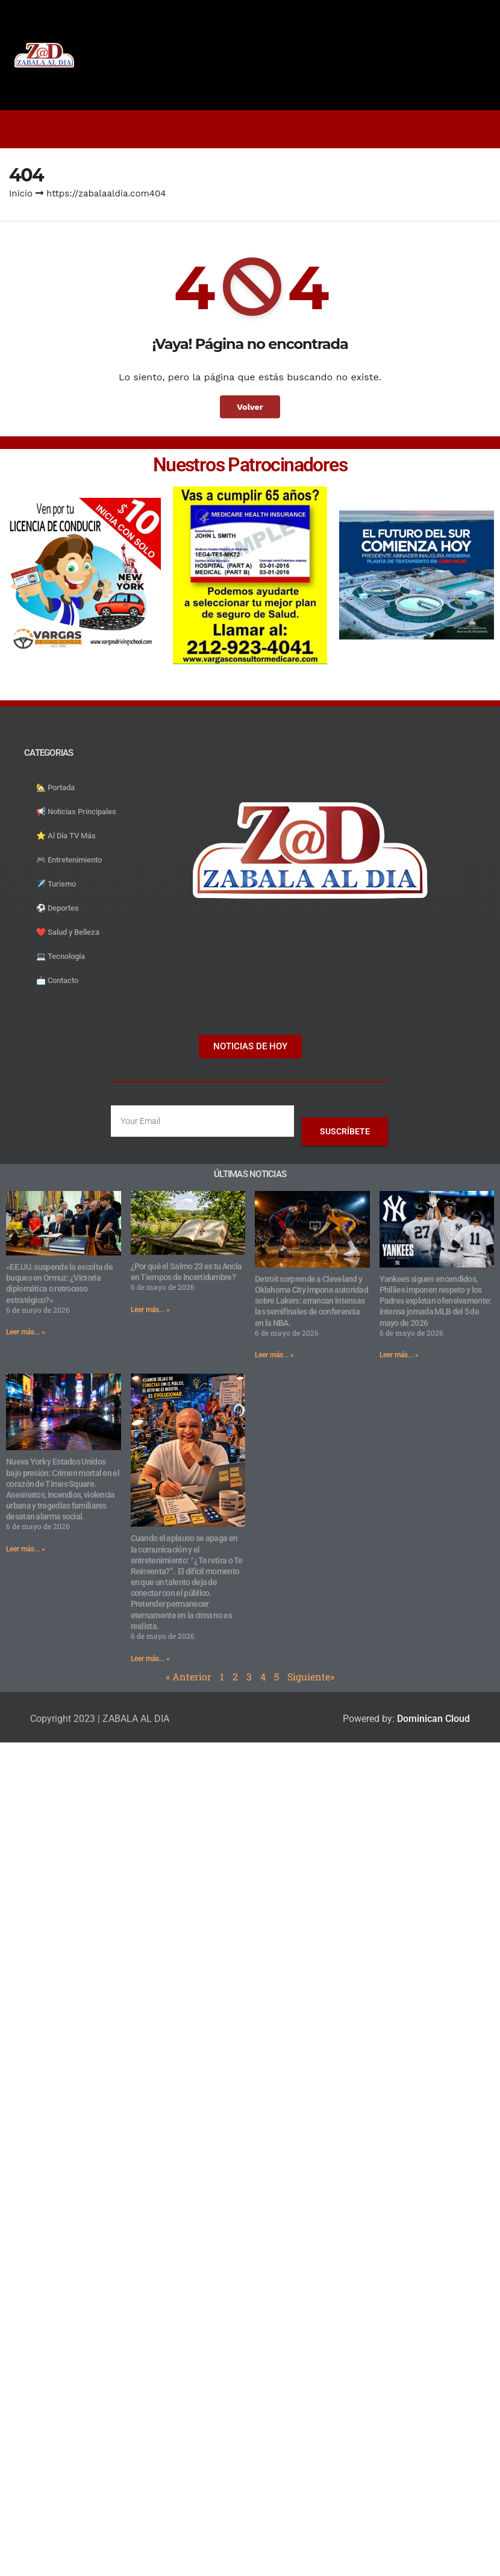 The height and width of the screenshot is (2576, 500). Describe the element at coordinates (60, 956) in the screenshot. I see `💻 Tecnología` at that location.